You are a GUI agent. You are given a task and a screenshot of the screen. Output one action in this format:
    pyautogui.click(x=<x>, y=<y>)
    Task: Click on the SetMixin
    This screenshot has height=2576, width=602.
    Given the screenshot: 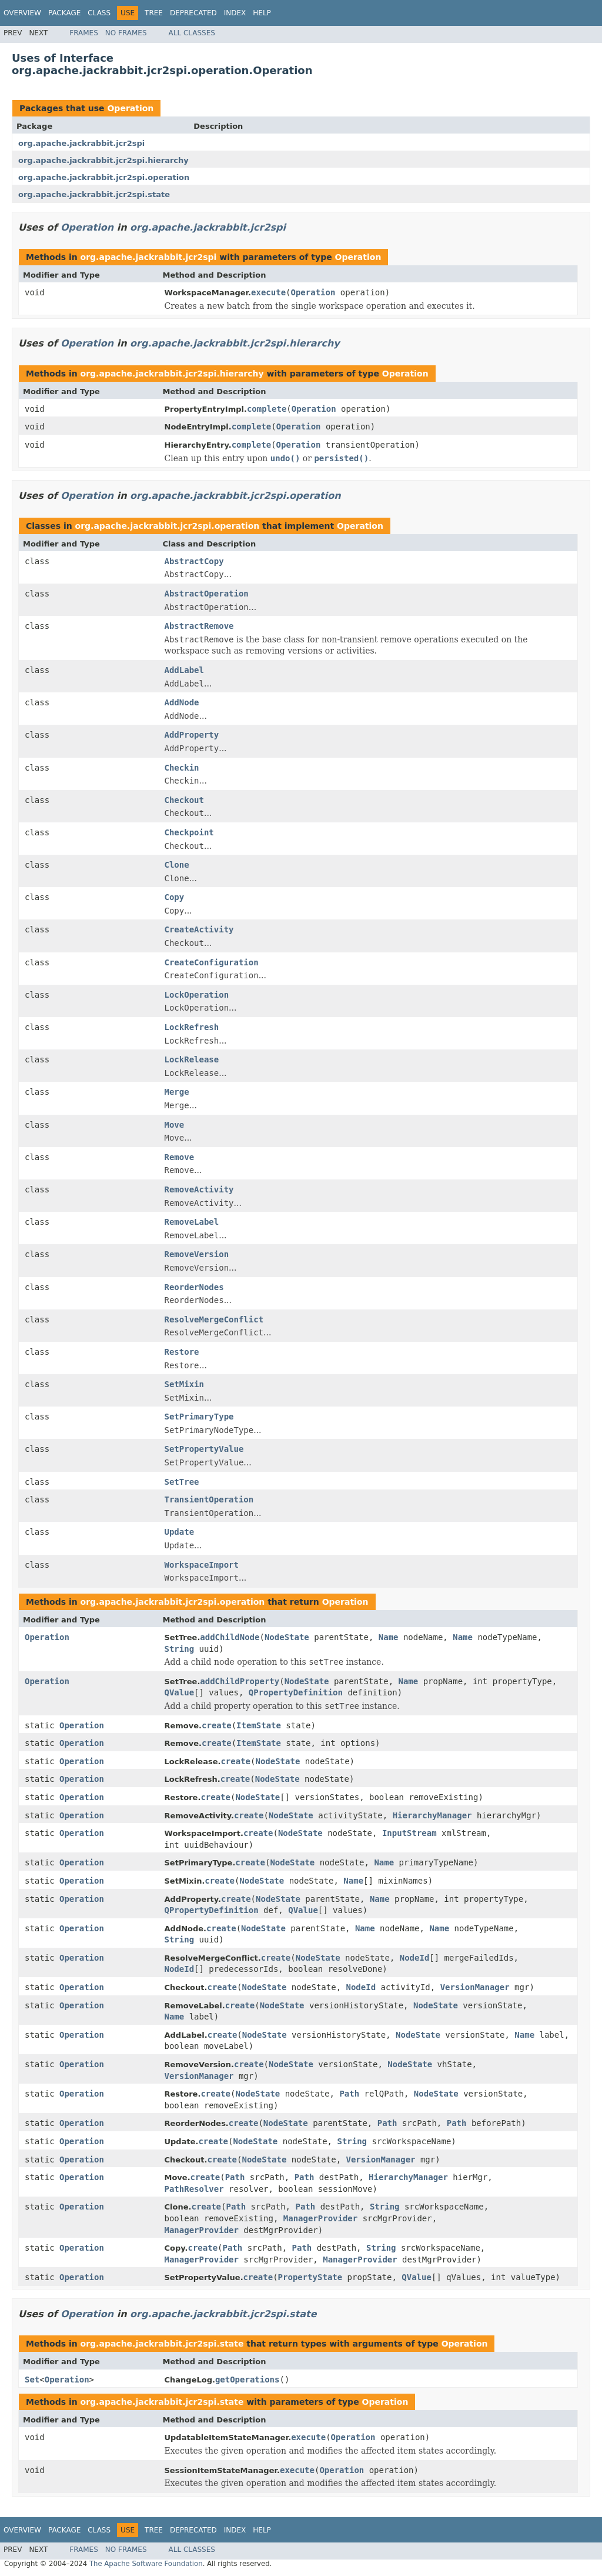 What is the action you would take?
    pyautogui.click(x=184, y=1384)
    